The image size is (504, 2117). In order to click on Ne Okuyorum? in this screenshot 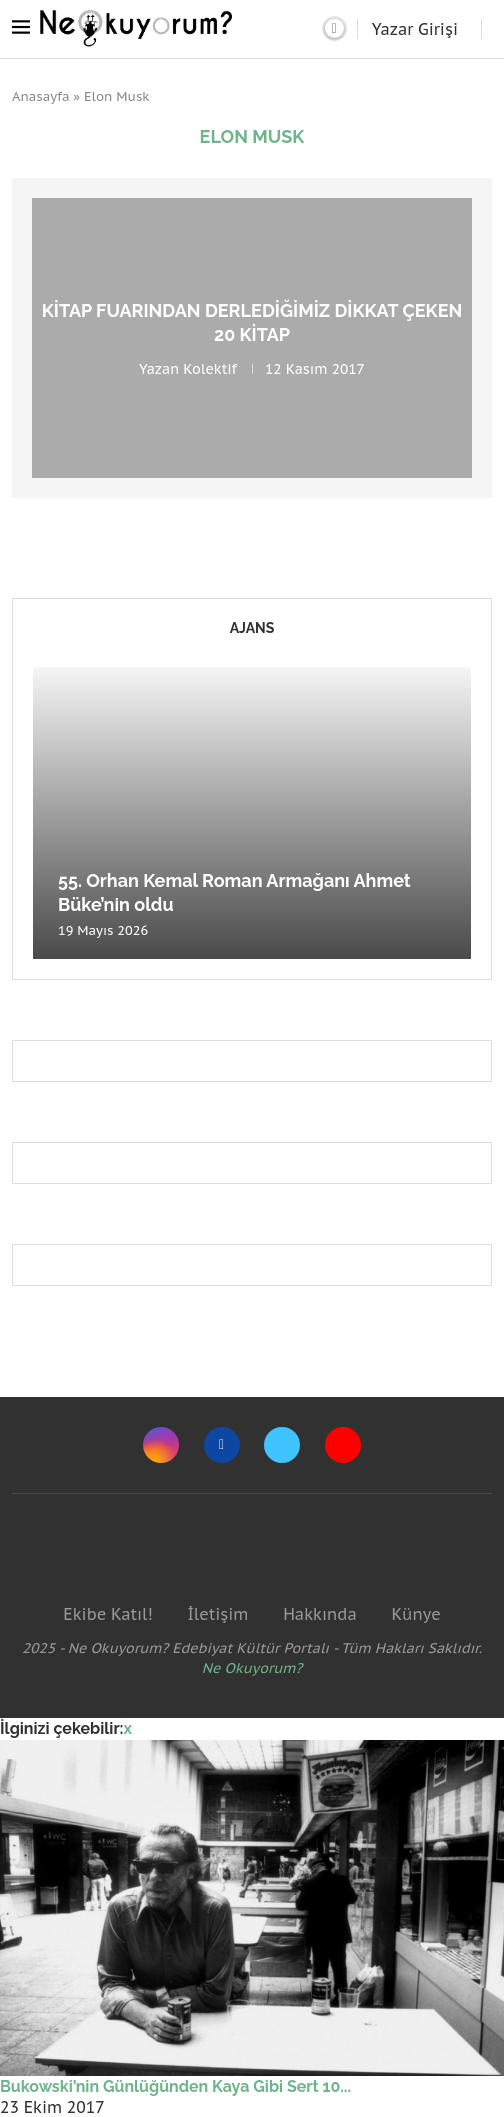, I will do `click(252, 1668)`.